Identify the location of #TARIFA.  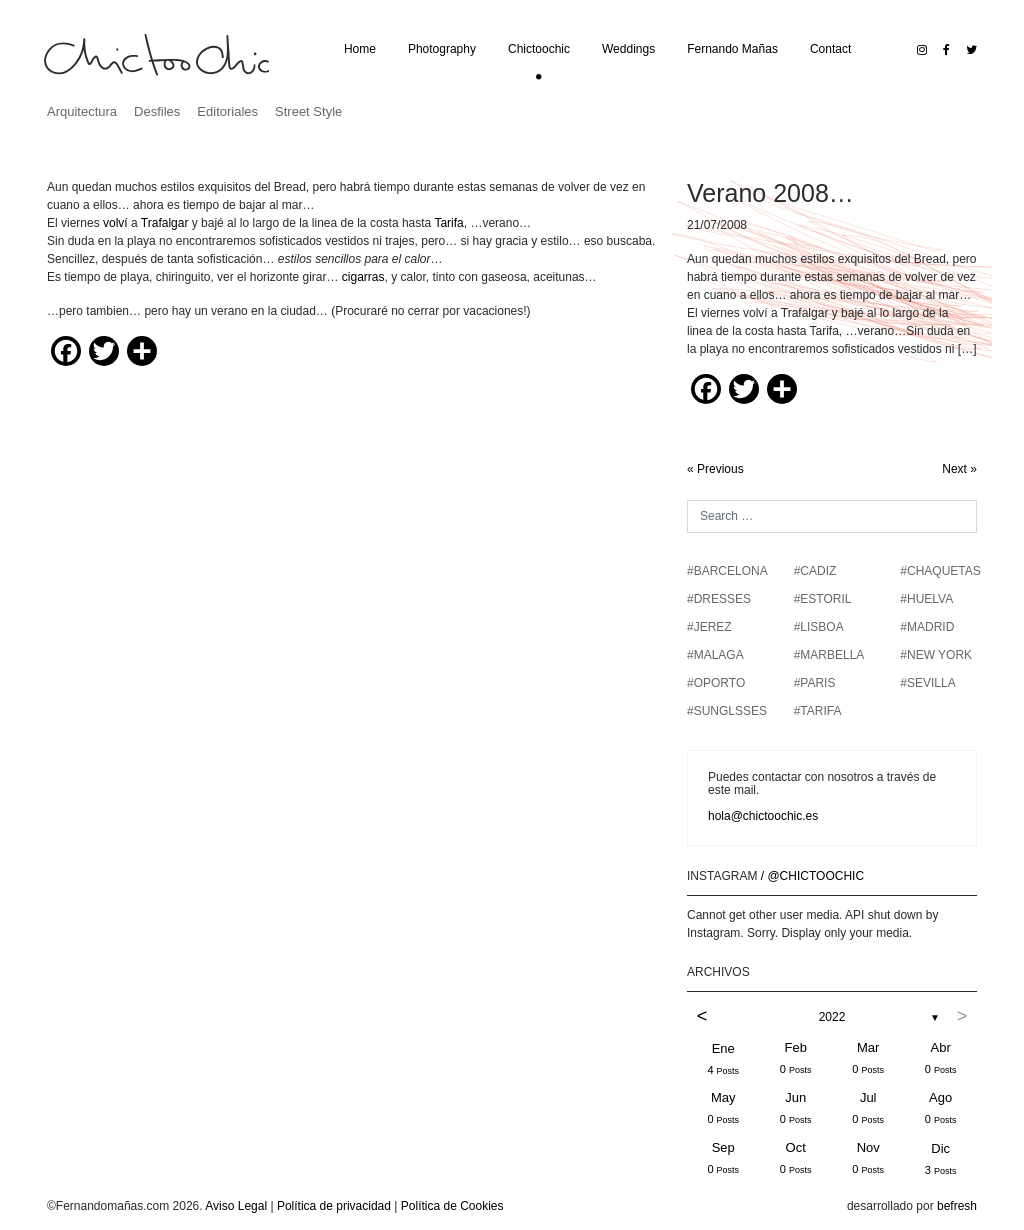
(818, 711).